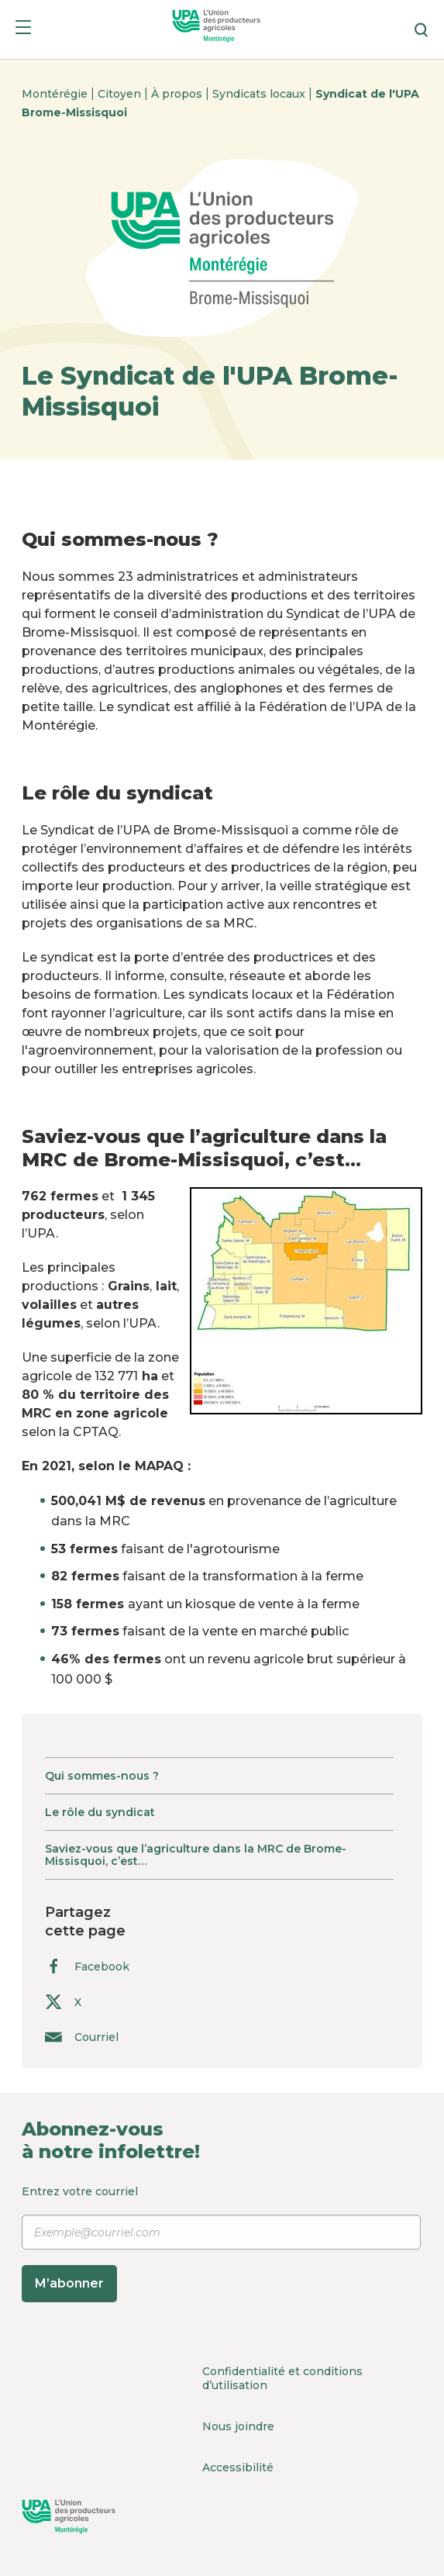 This screenshot has width=444, height=2576. What do you see at coordinates (260, 94) in the screenshot?
I see `Syndicats locaux` at bounding box center [260, 94].